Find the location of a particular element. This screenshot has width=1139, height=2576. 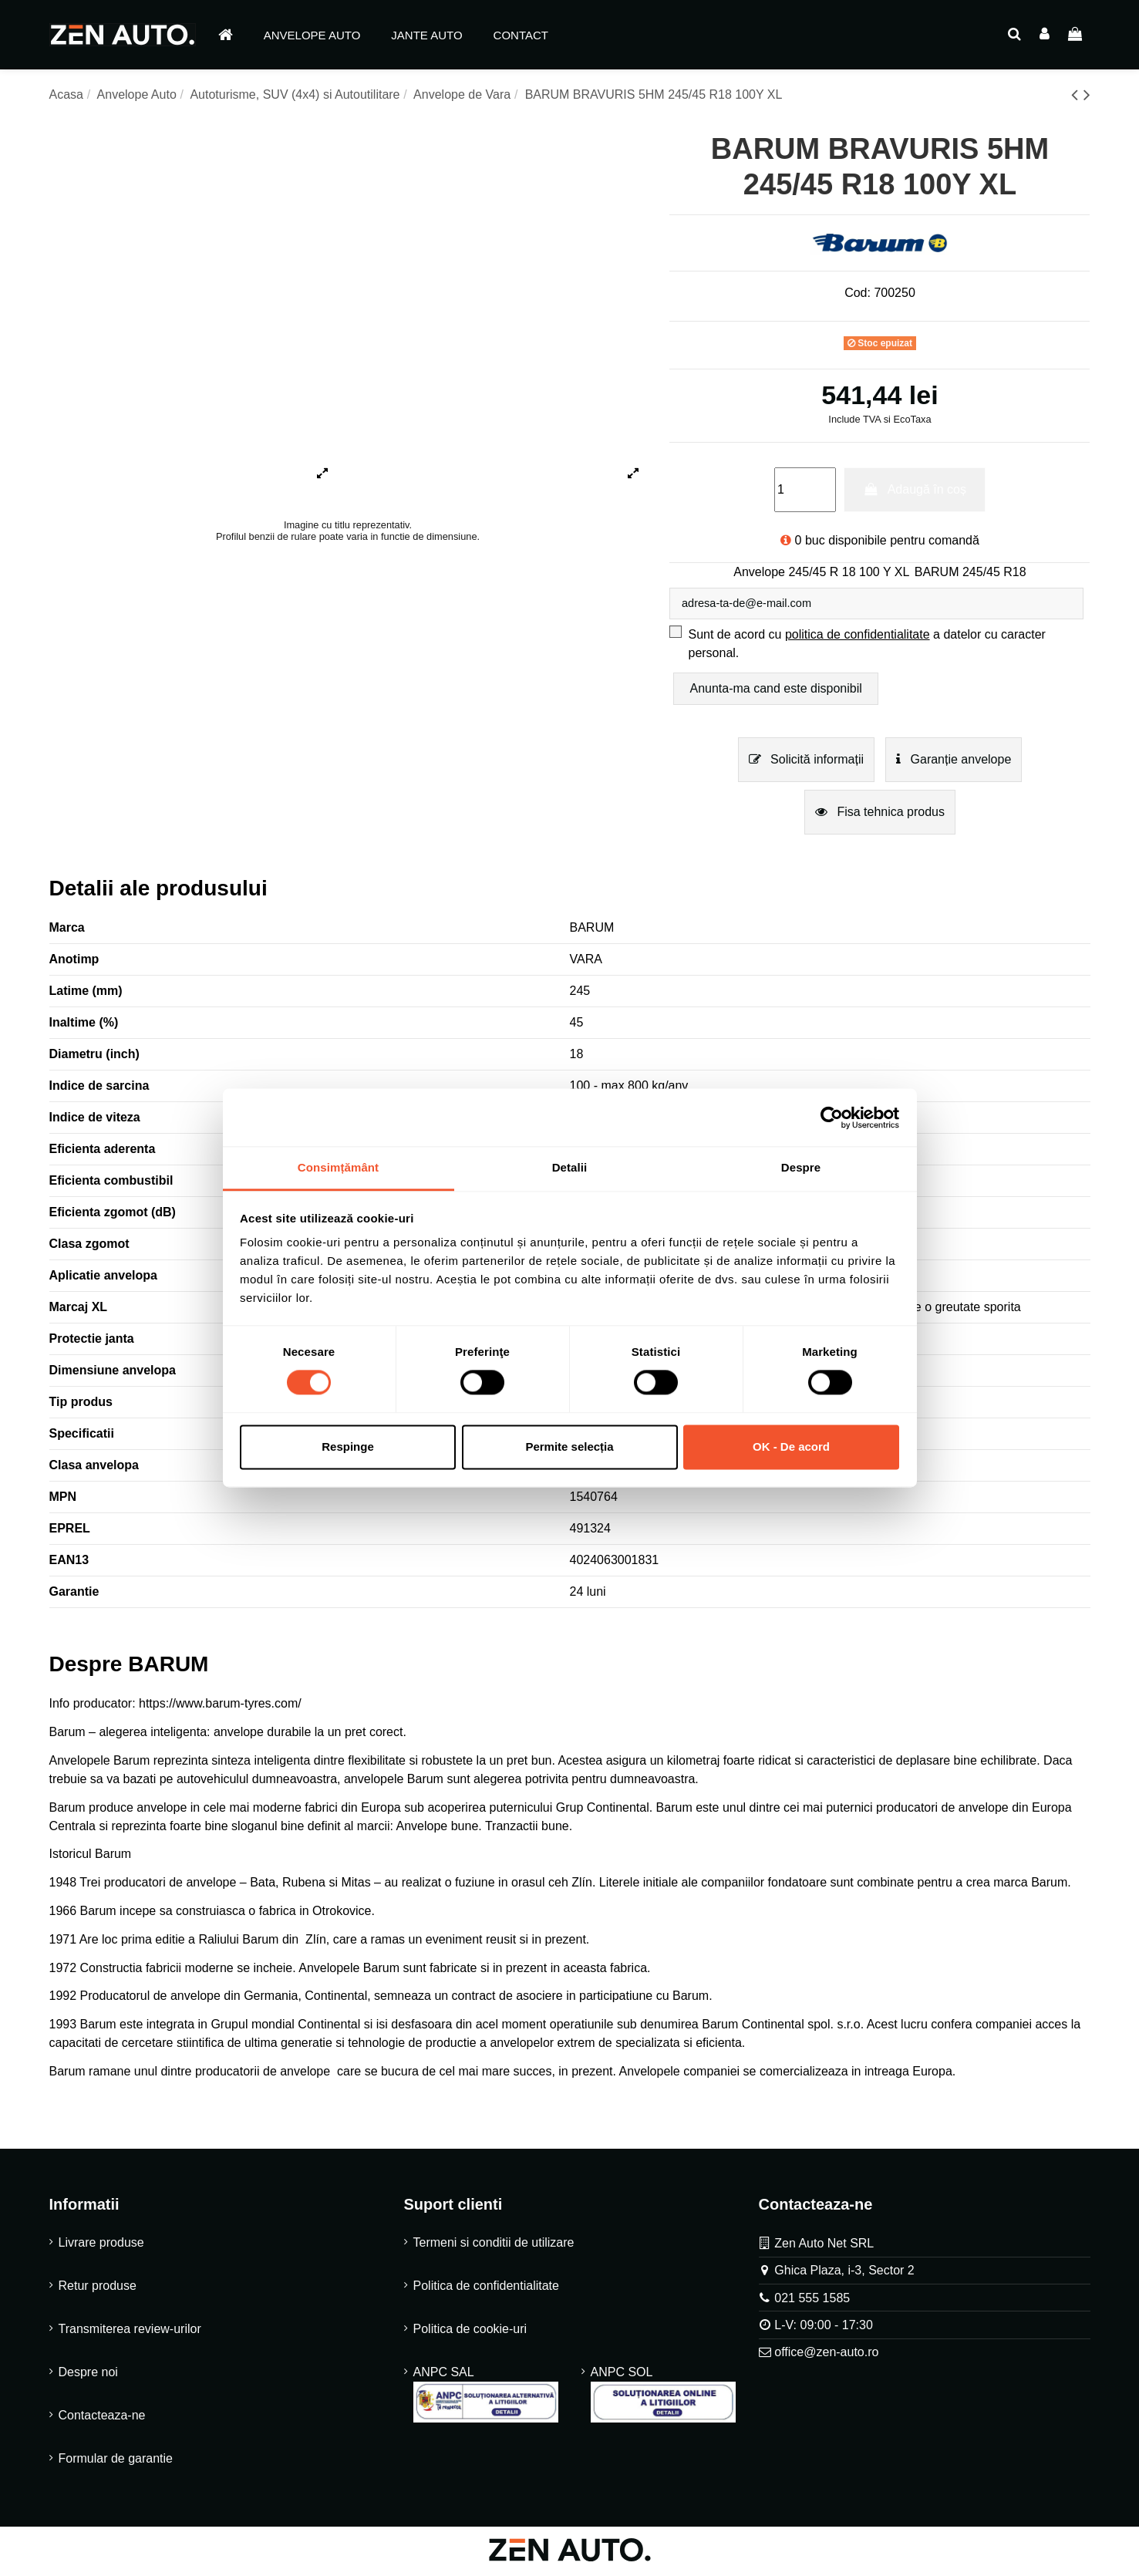

Contacteaza-ne is located at coordinates (102, 2418).